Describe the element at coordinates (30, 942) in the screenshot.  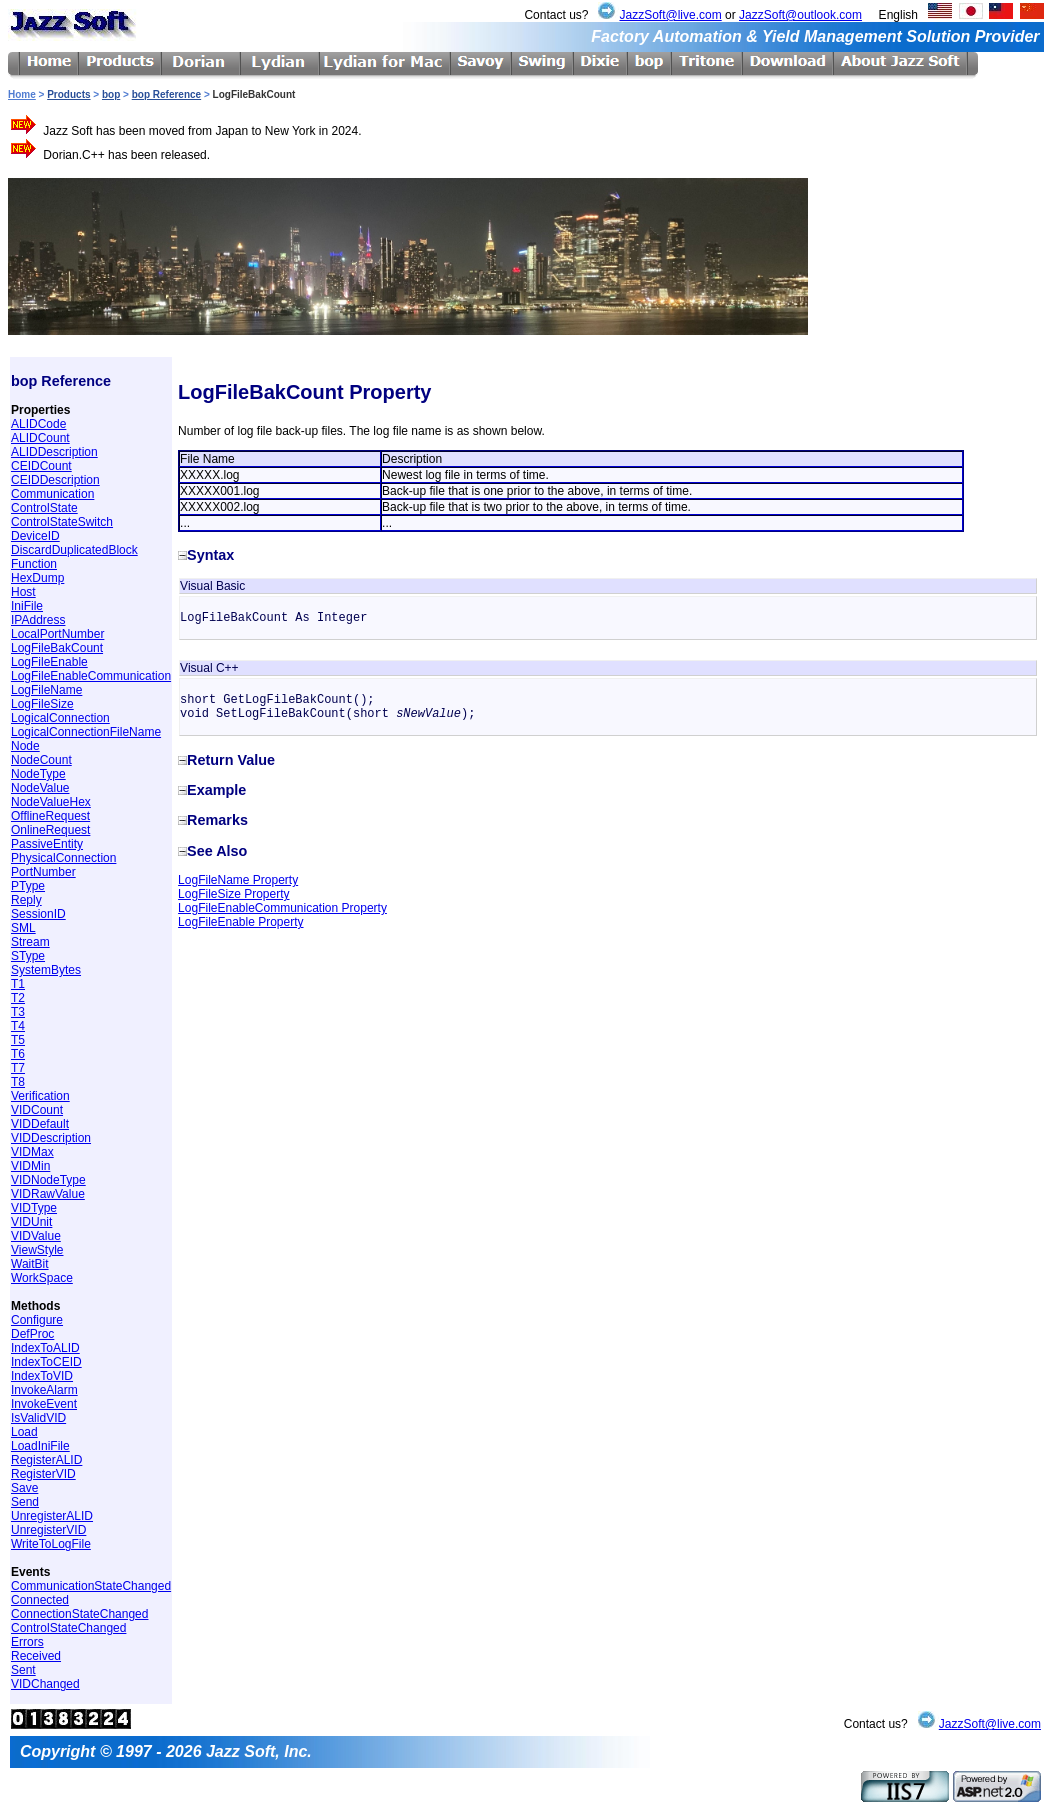
I see `Stream` at that location.